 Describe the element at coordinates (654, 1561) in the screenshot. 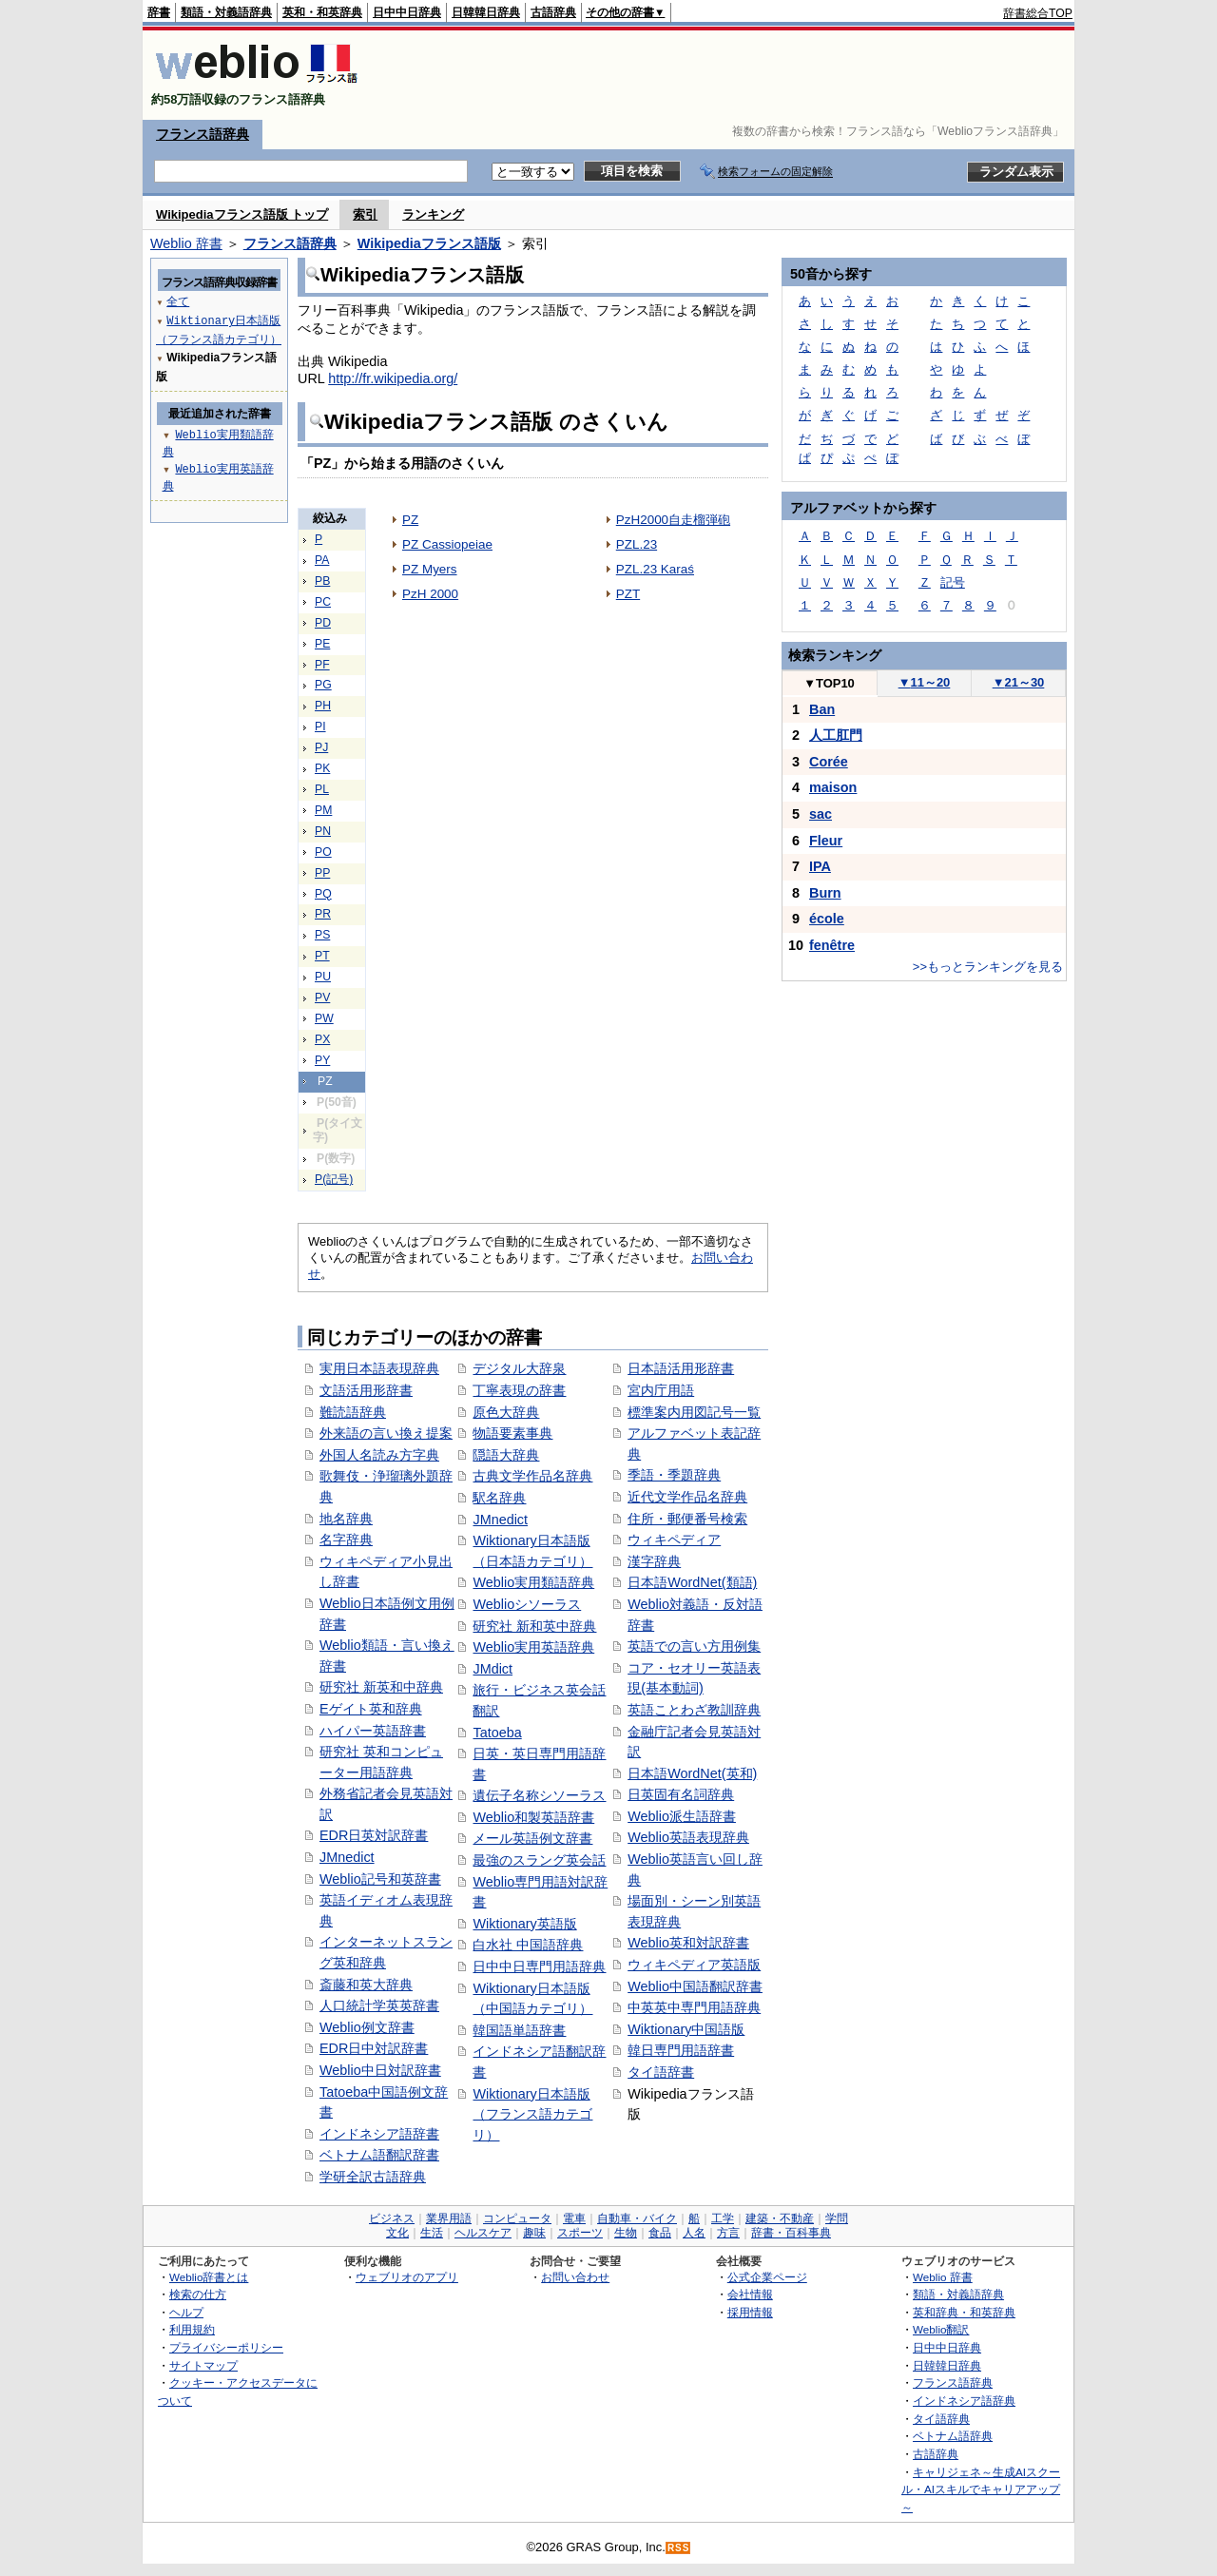

I see `漢字辞典` at that location.